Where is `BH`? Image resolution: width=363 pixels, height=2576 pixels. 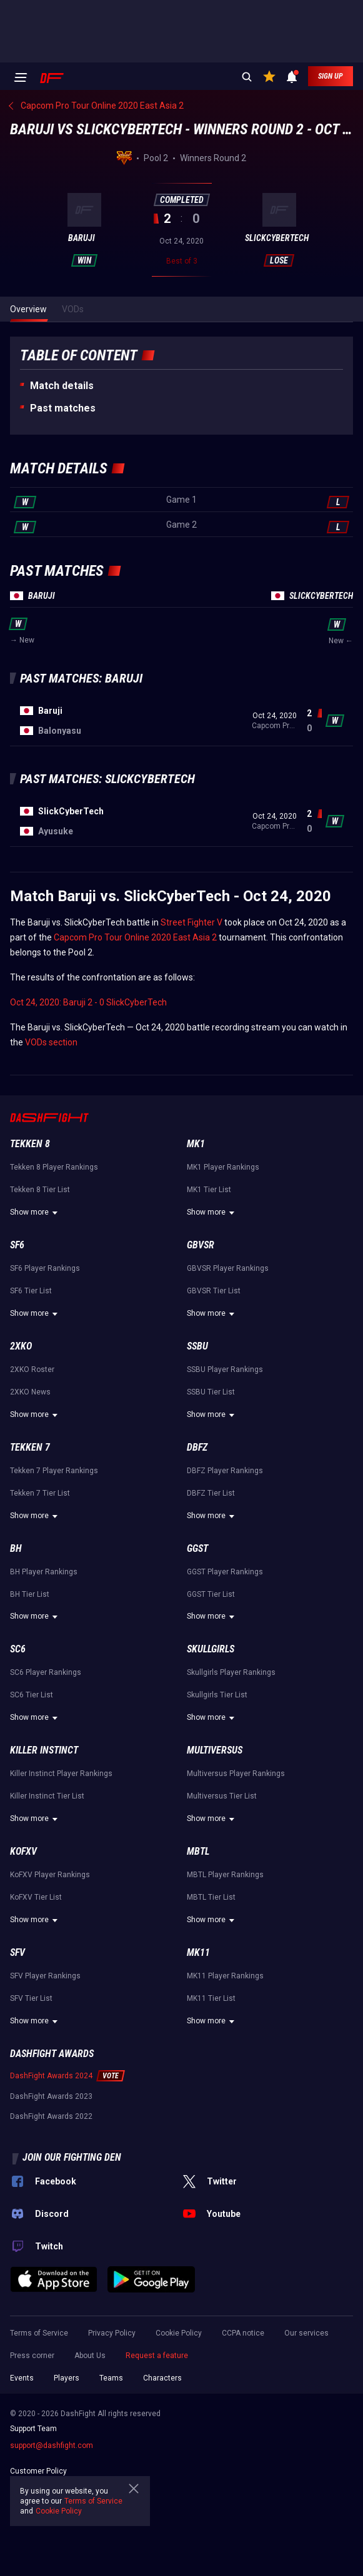 BH is located at coordinates (16, 1548).